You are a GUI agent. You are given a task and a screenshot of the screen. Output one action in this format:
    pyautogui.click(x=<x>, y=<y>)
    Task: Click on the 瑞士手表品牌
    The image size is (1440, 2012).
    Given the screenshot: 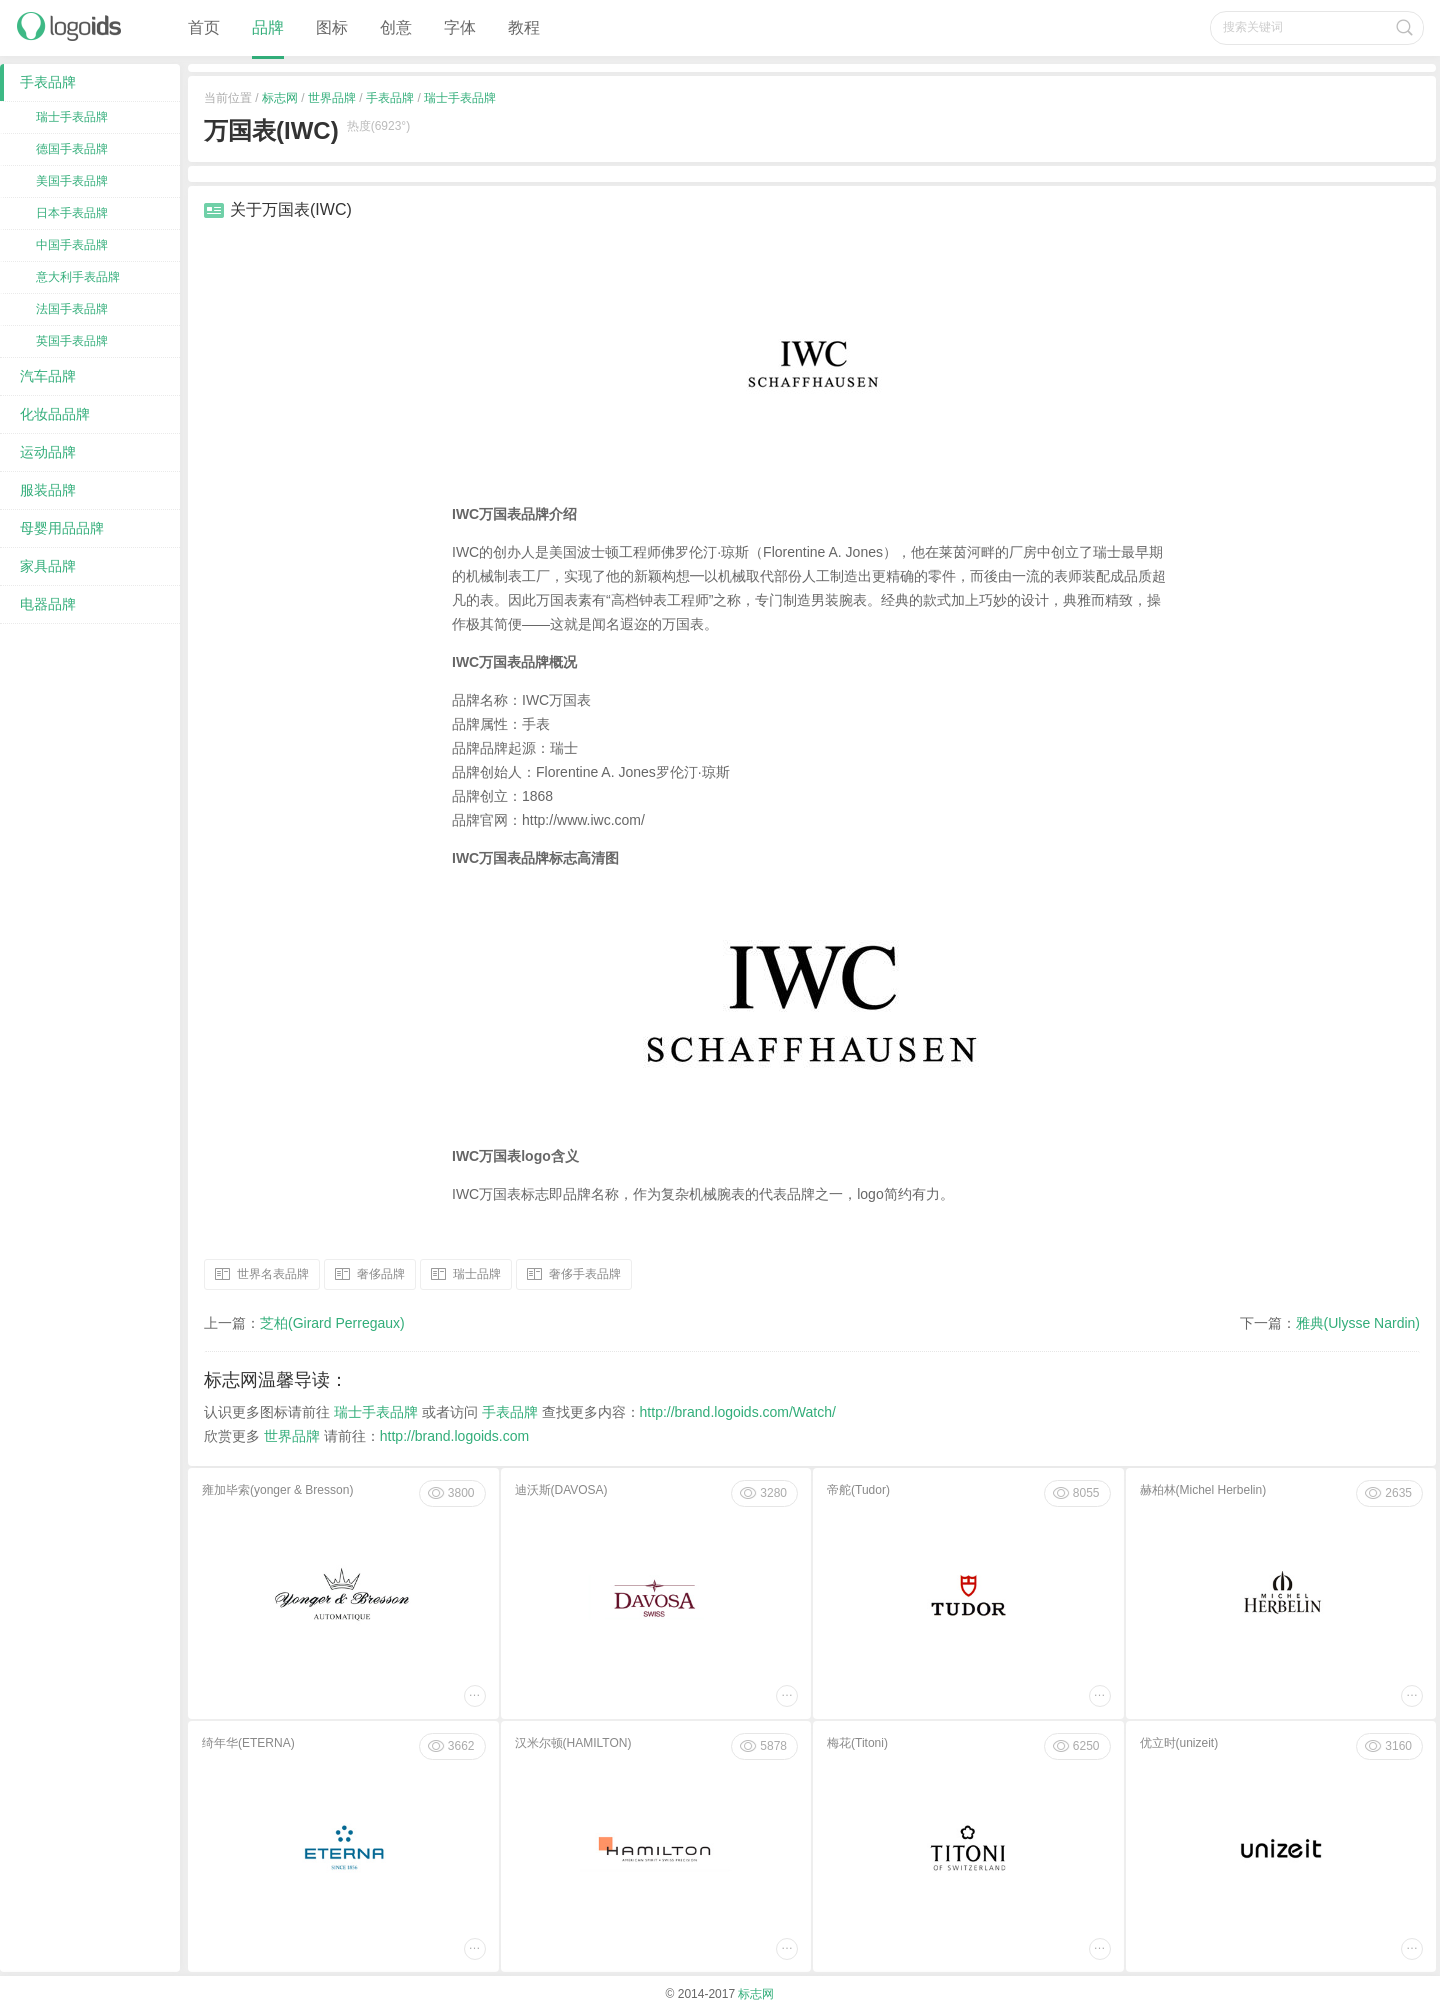 What is the action you would take?
    pyautogui.click(x=460, y=98)
    